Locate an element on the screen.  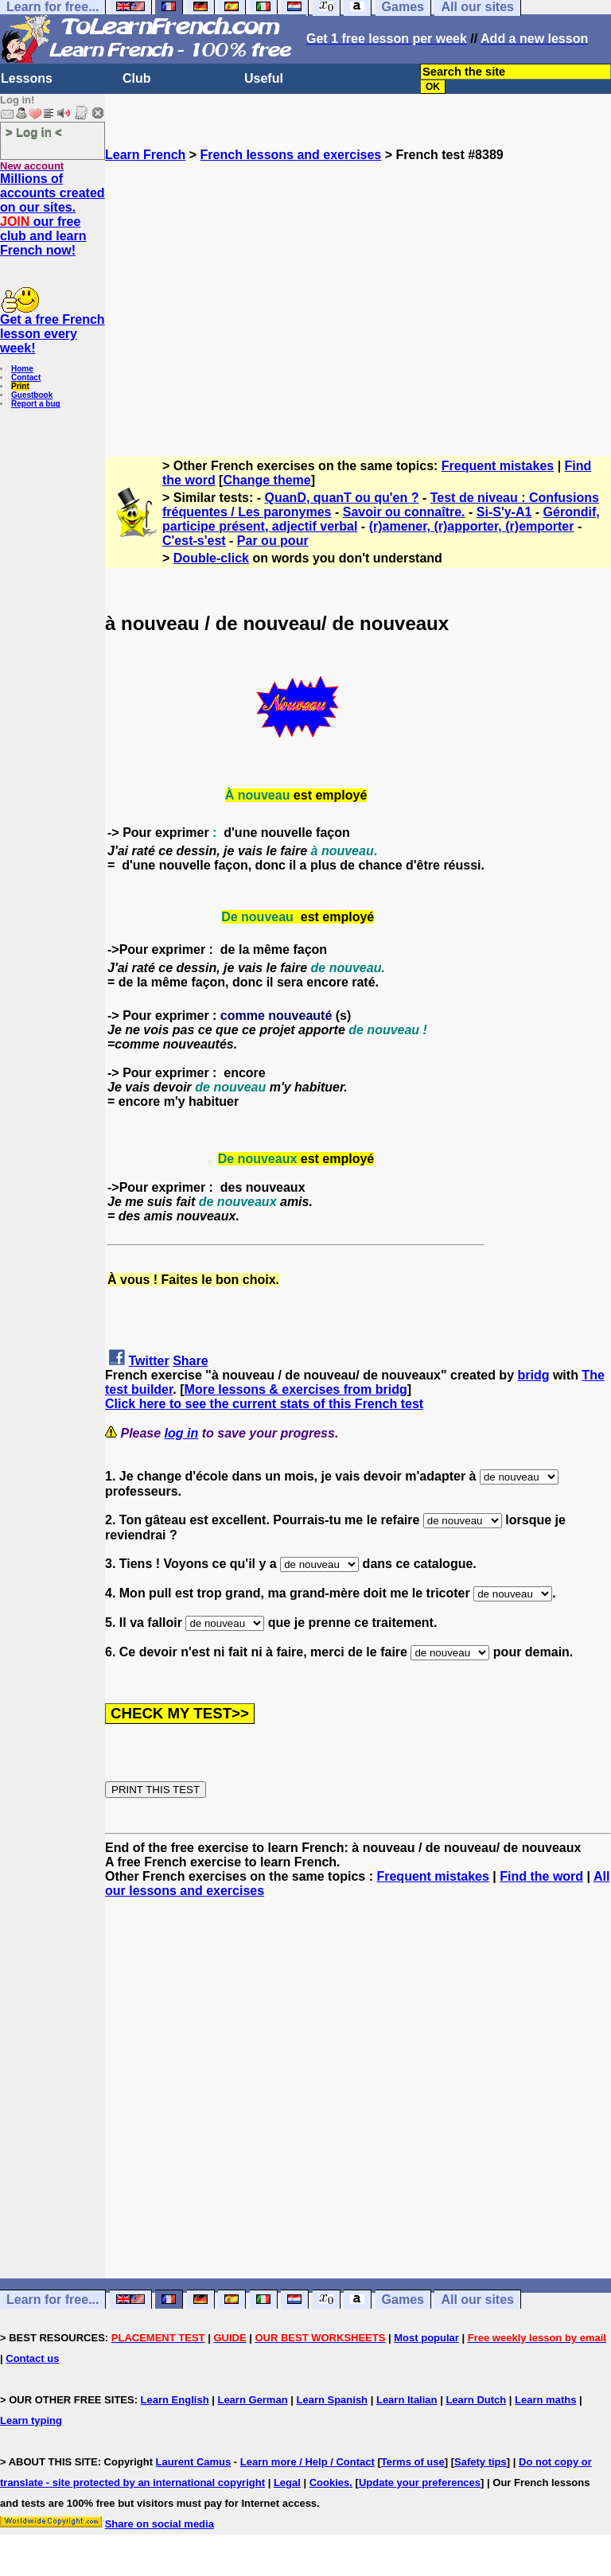
C'est-s'est is located at coordinates (194, 540).